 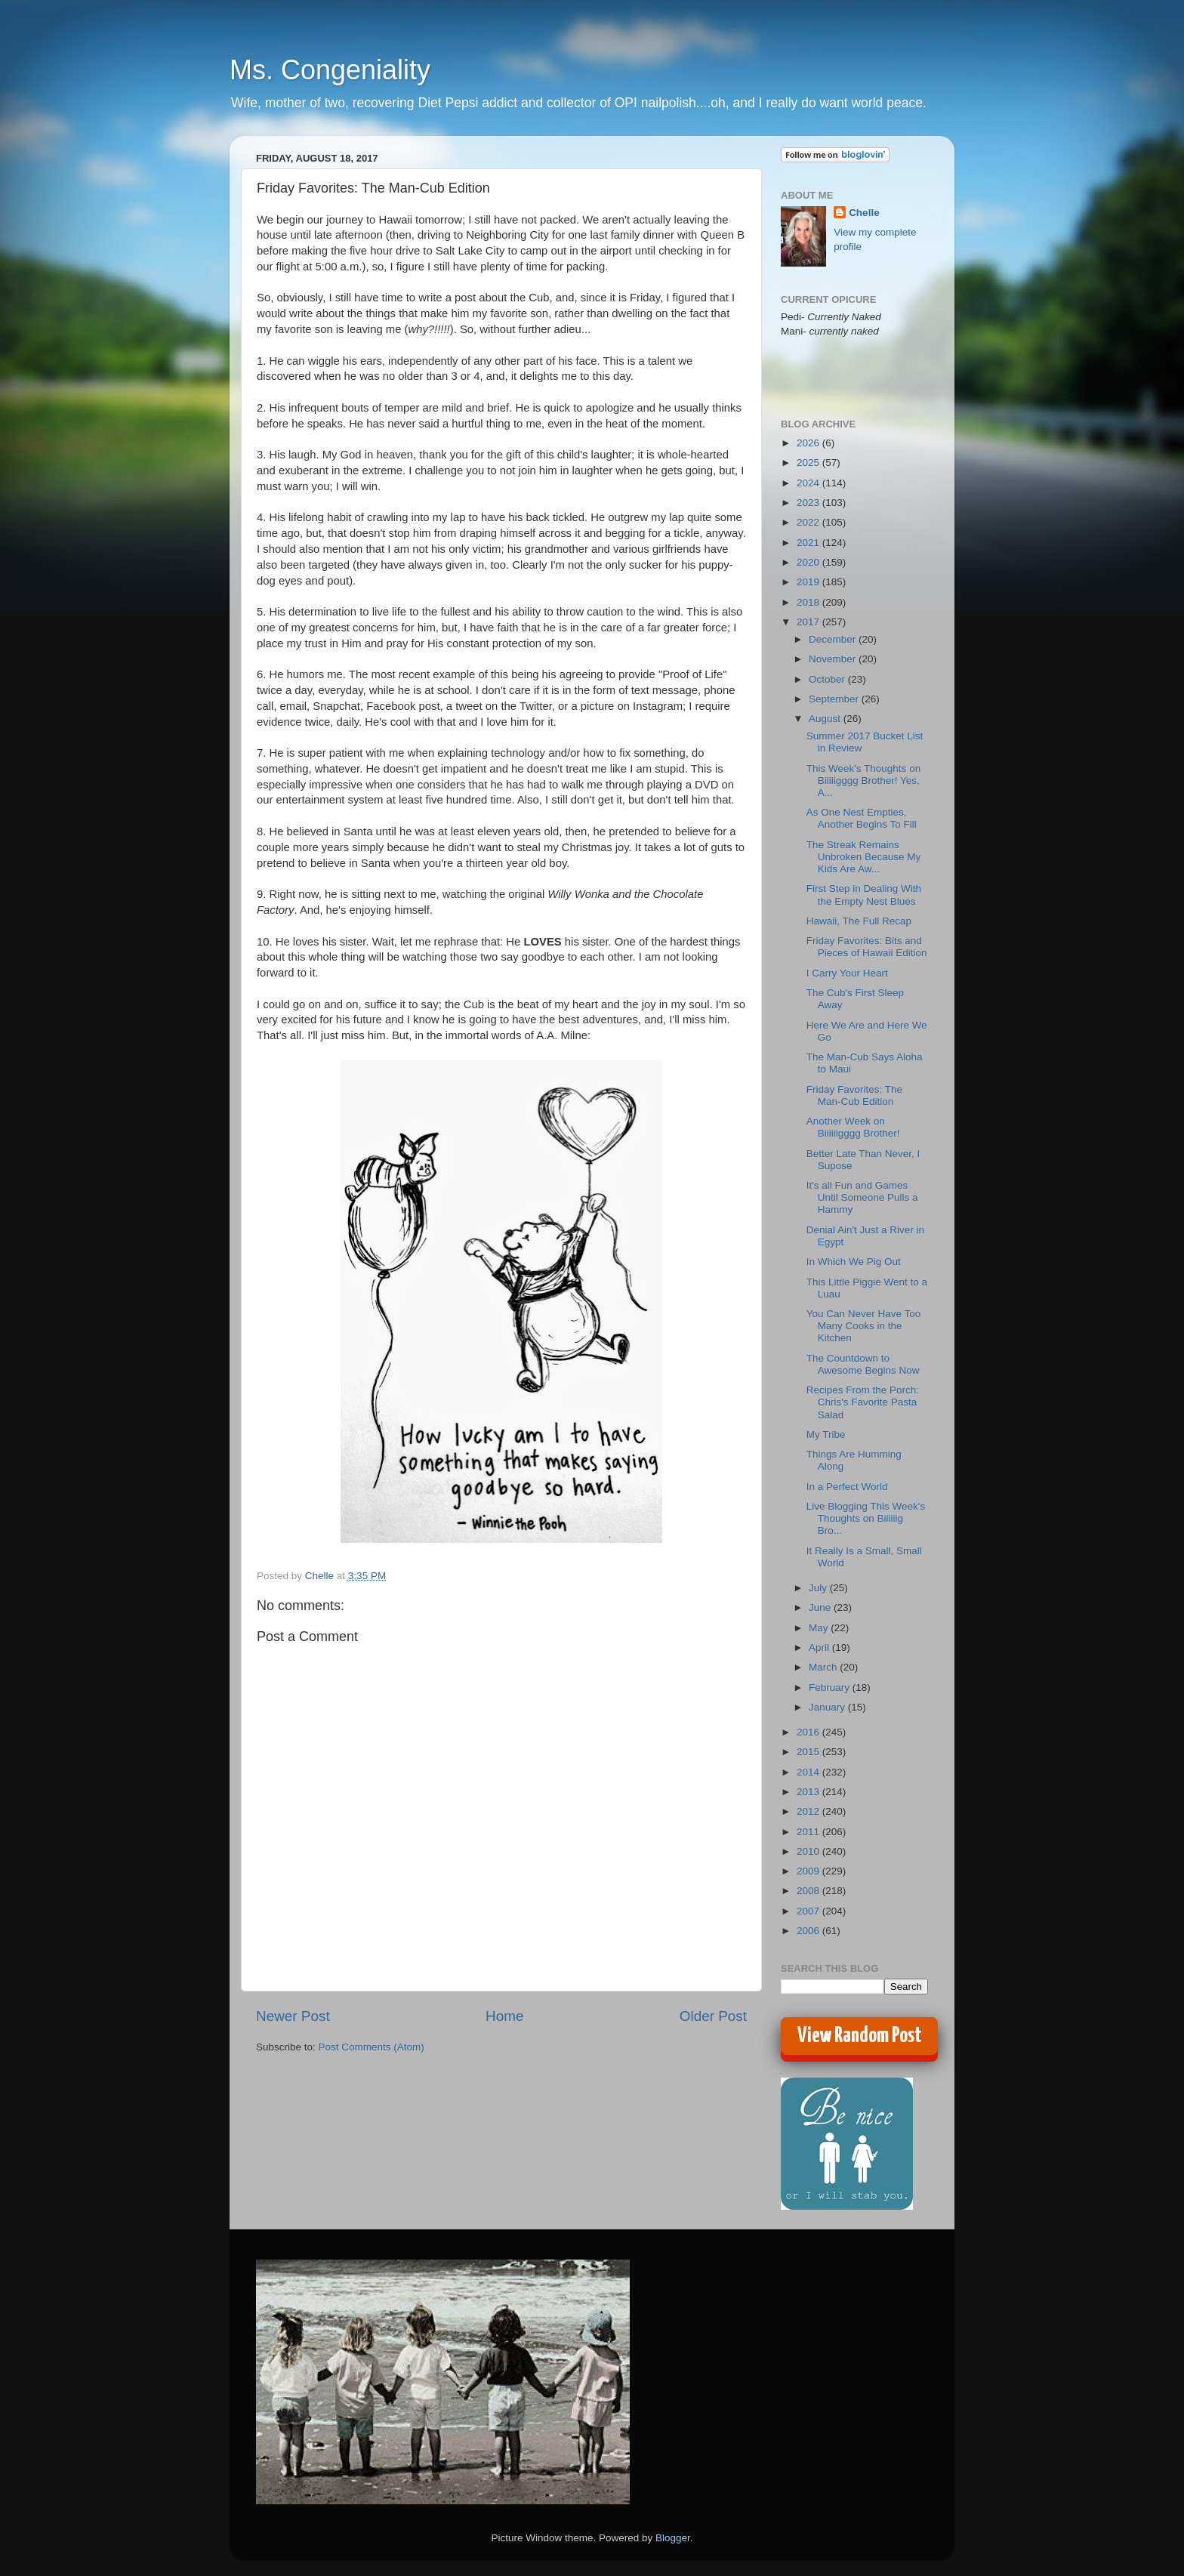 I want to click on Friday Favorites: Bits and Pieces of Hawaii Edition, so click(x=866, y=946).